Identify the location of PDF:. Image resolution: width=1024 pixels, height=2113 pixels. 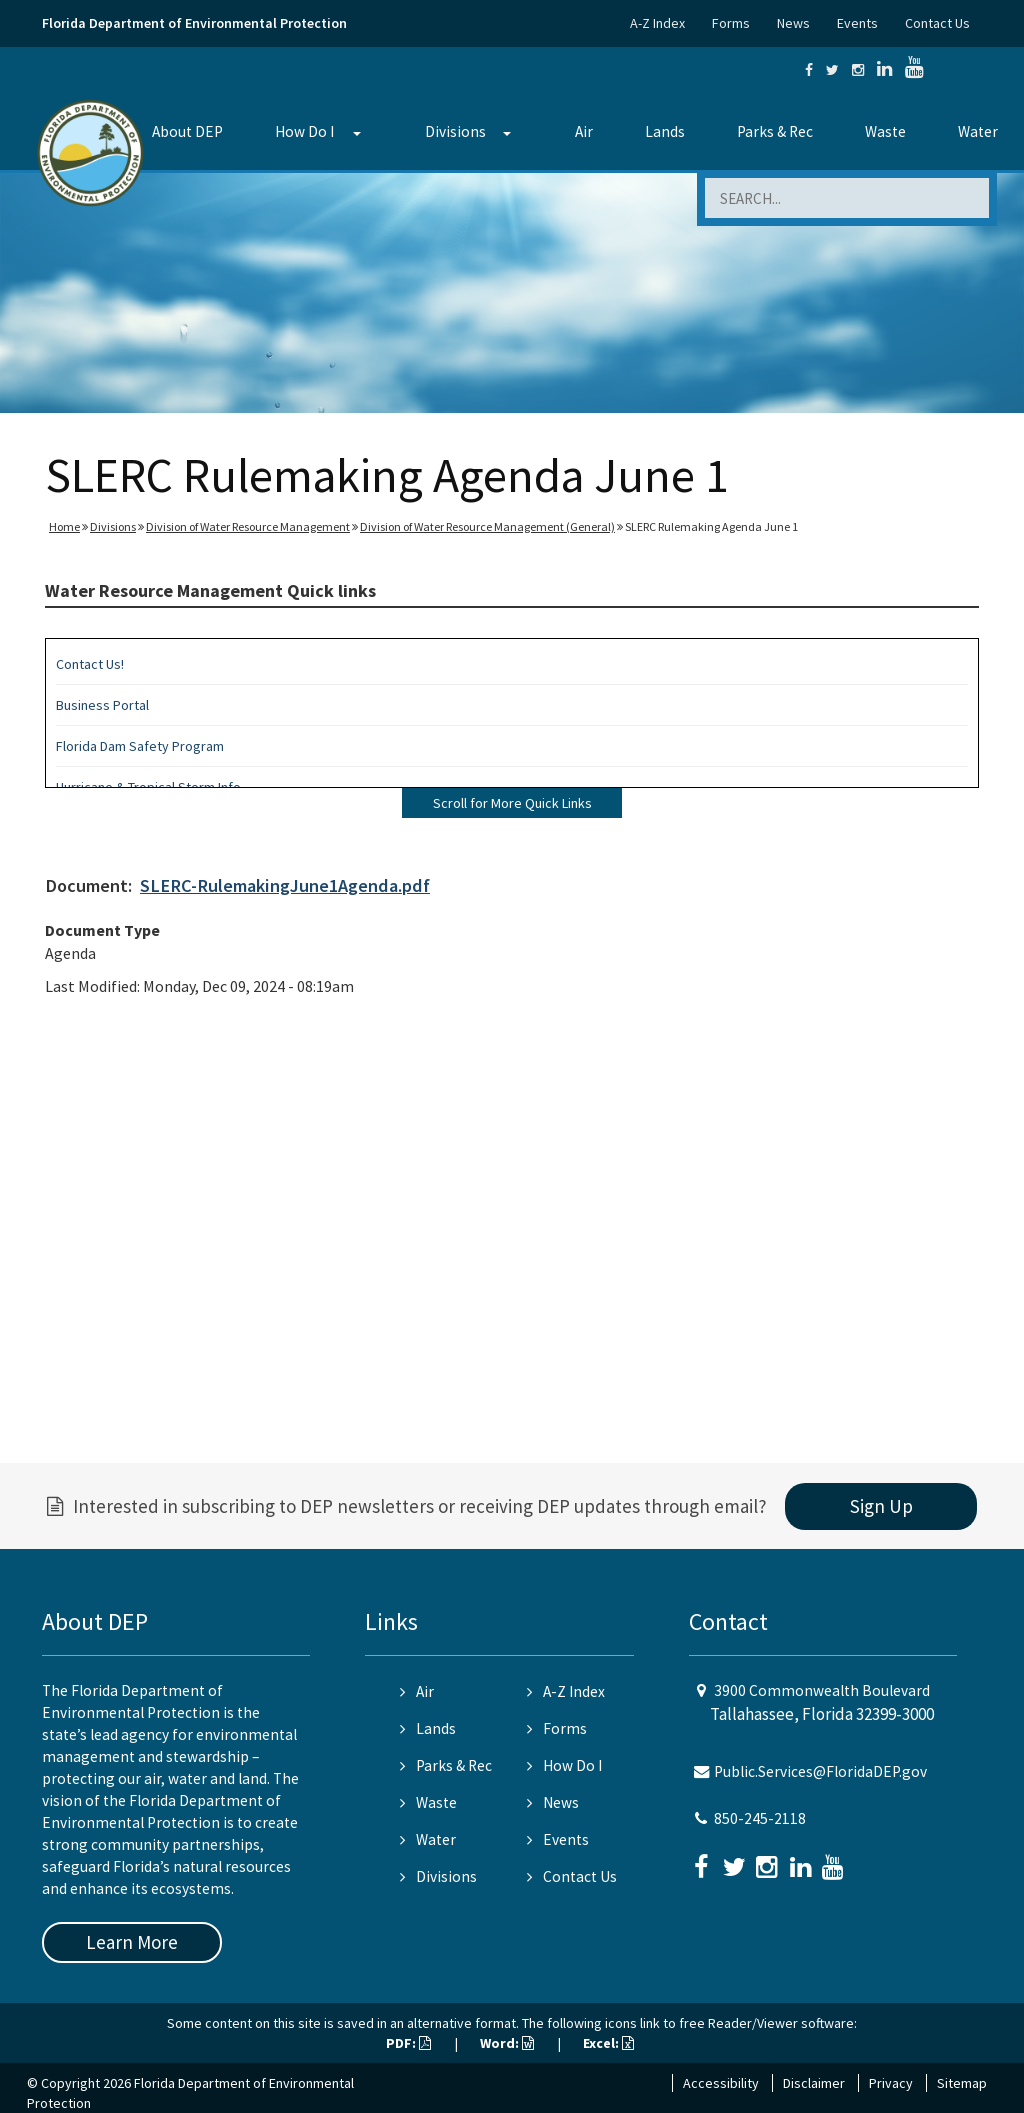
(408, 2043).